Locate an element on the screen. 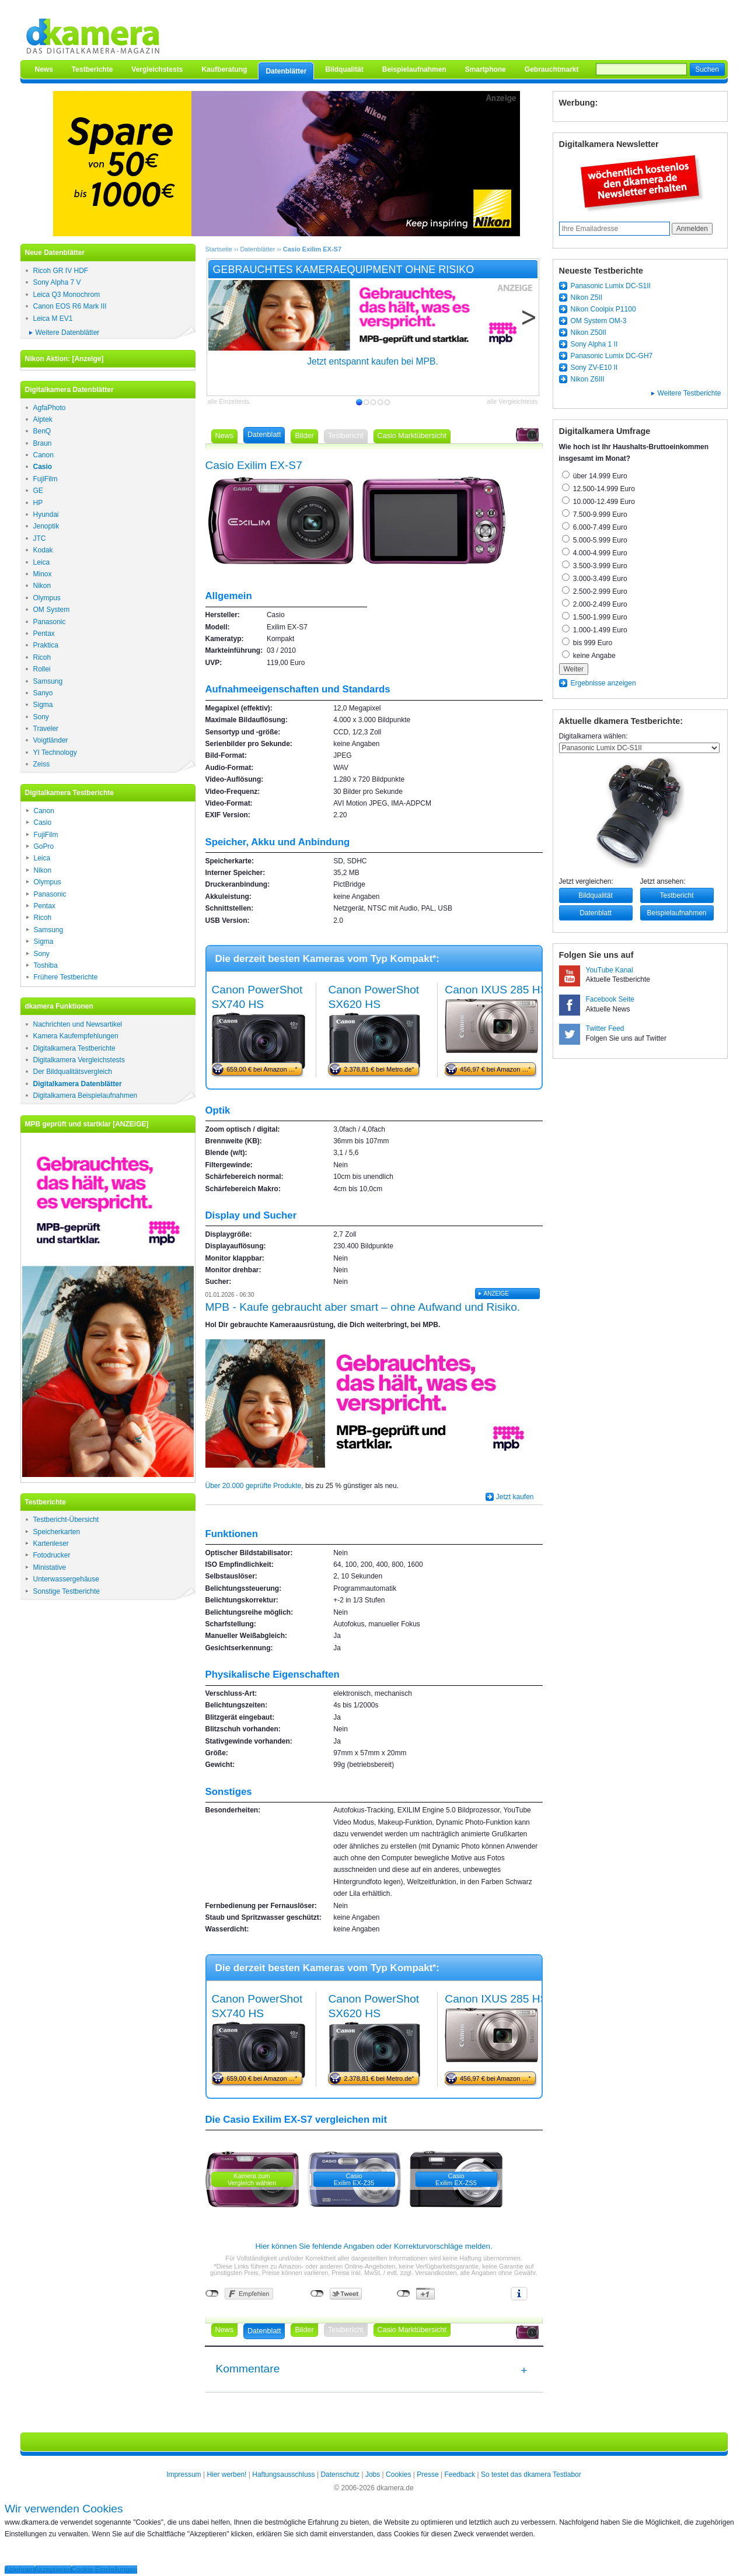 Image resolution: width=747 pixels, height=2576 pixels. Der Bildqualitätsvergleich is located at coordinates (72, 1072).